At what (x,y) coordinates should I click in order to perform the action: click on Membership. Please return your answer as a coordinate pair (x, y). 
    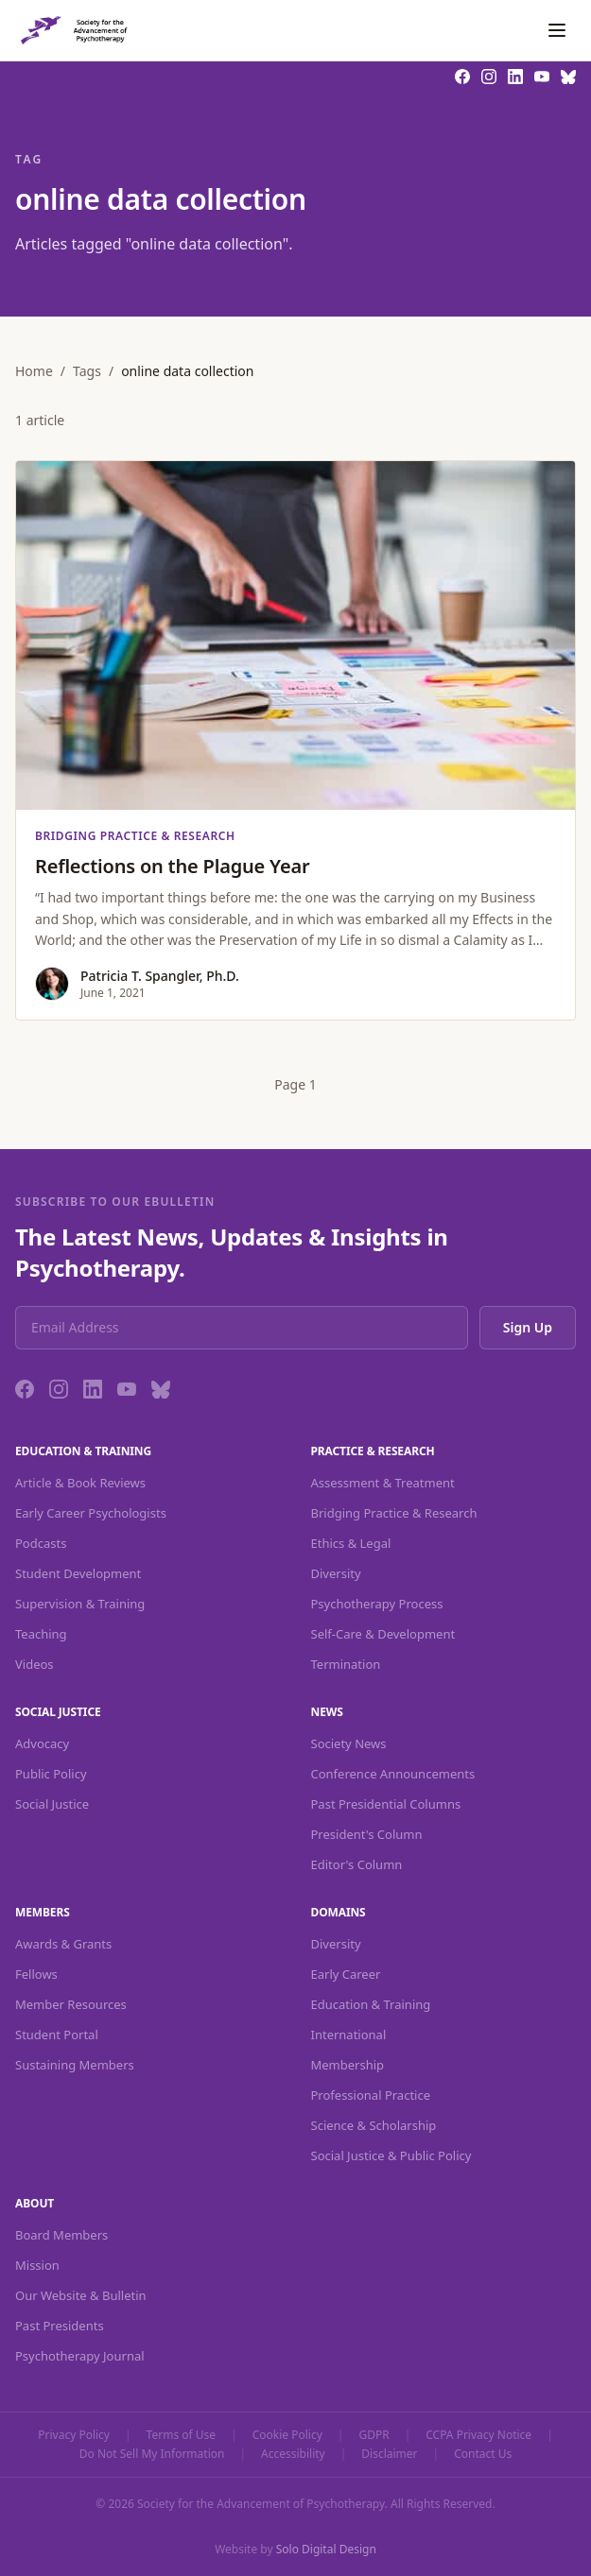
    Looking at the image, I should click on (348, 2064).